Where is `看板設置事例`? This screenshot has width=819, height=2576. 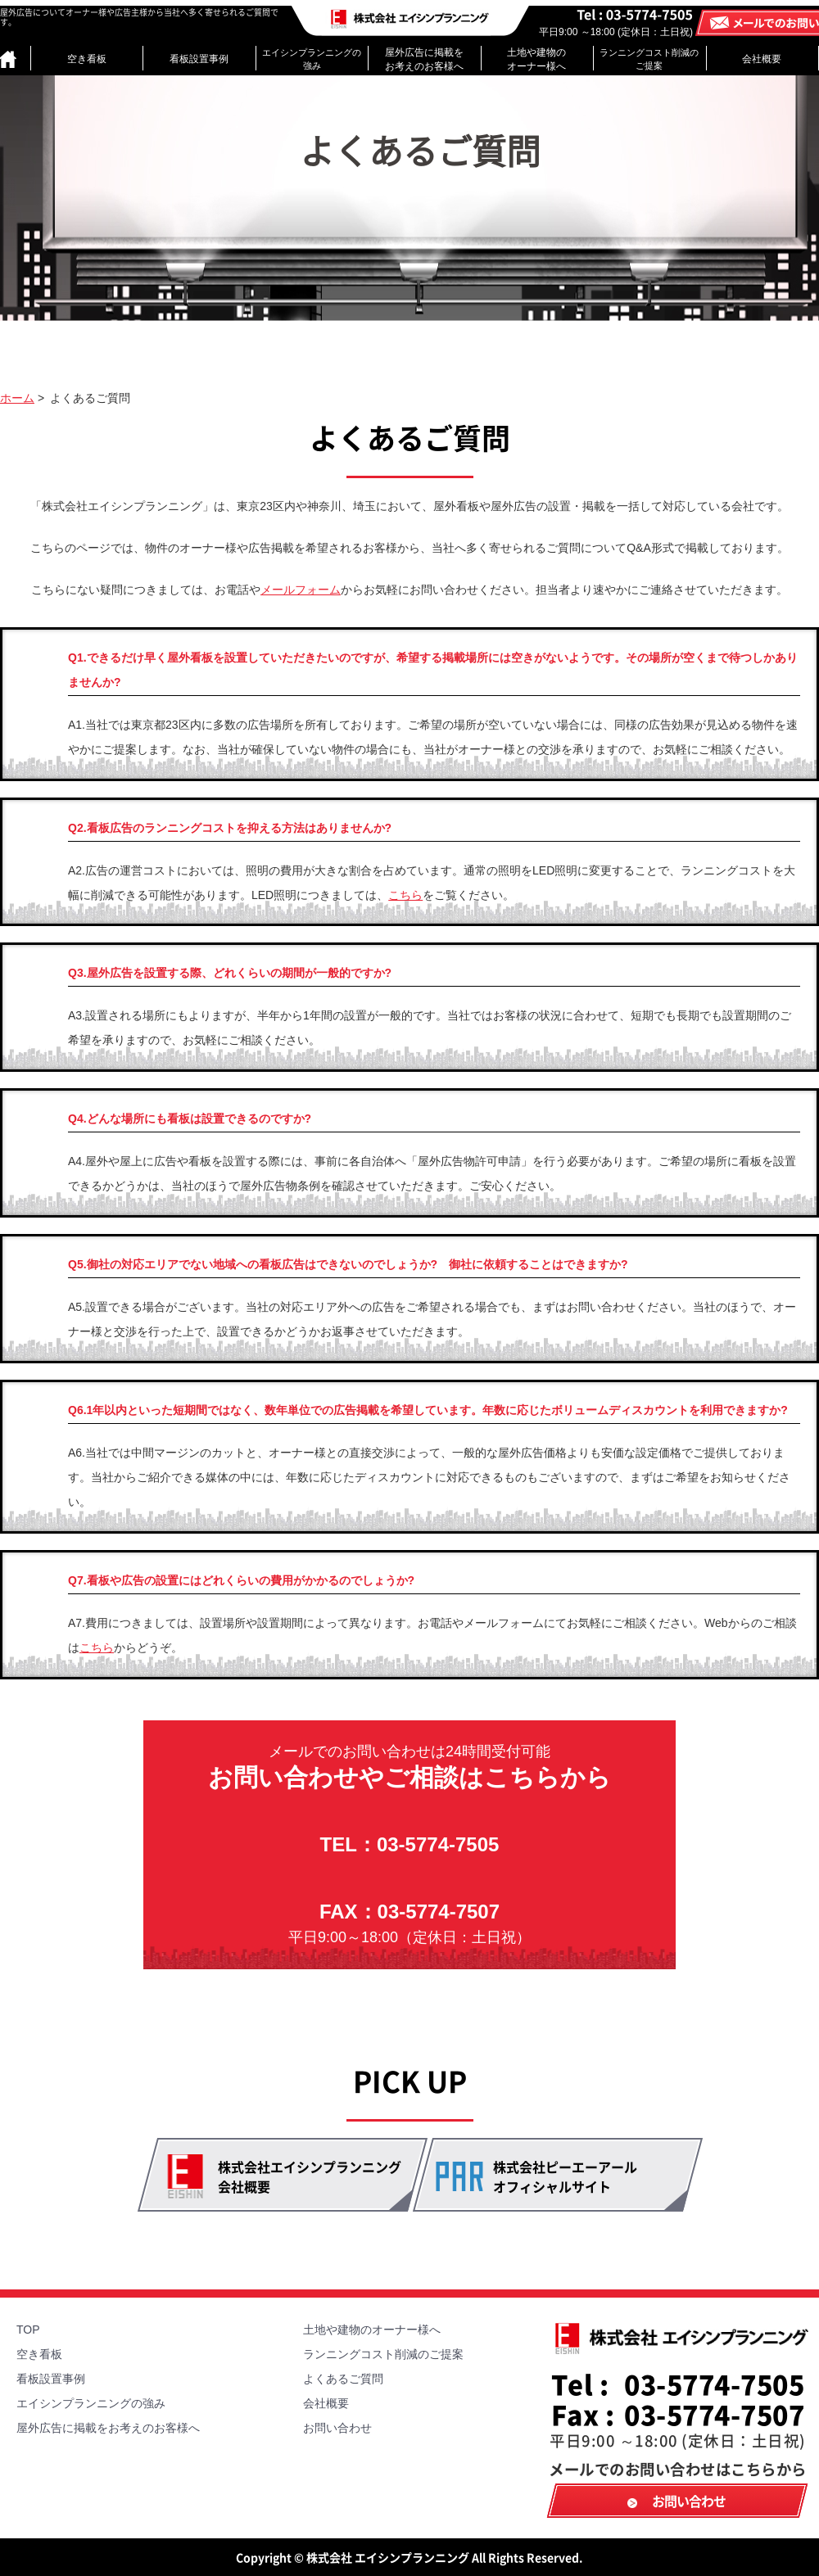
看板設置事例 is located at coordinates (199, 59).